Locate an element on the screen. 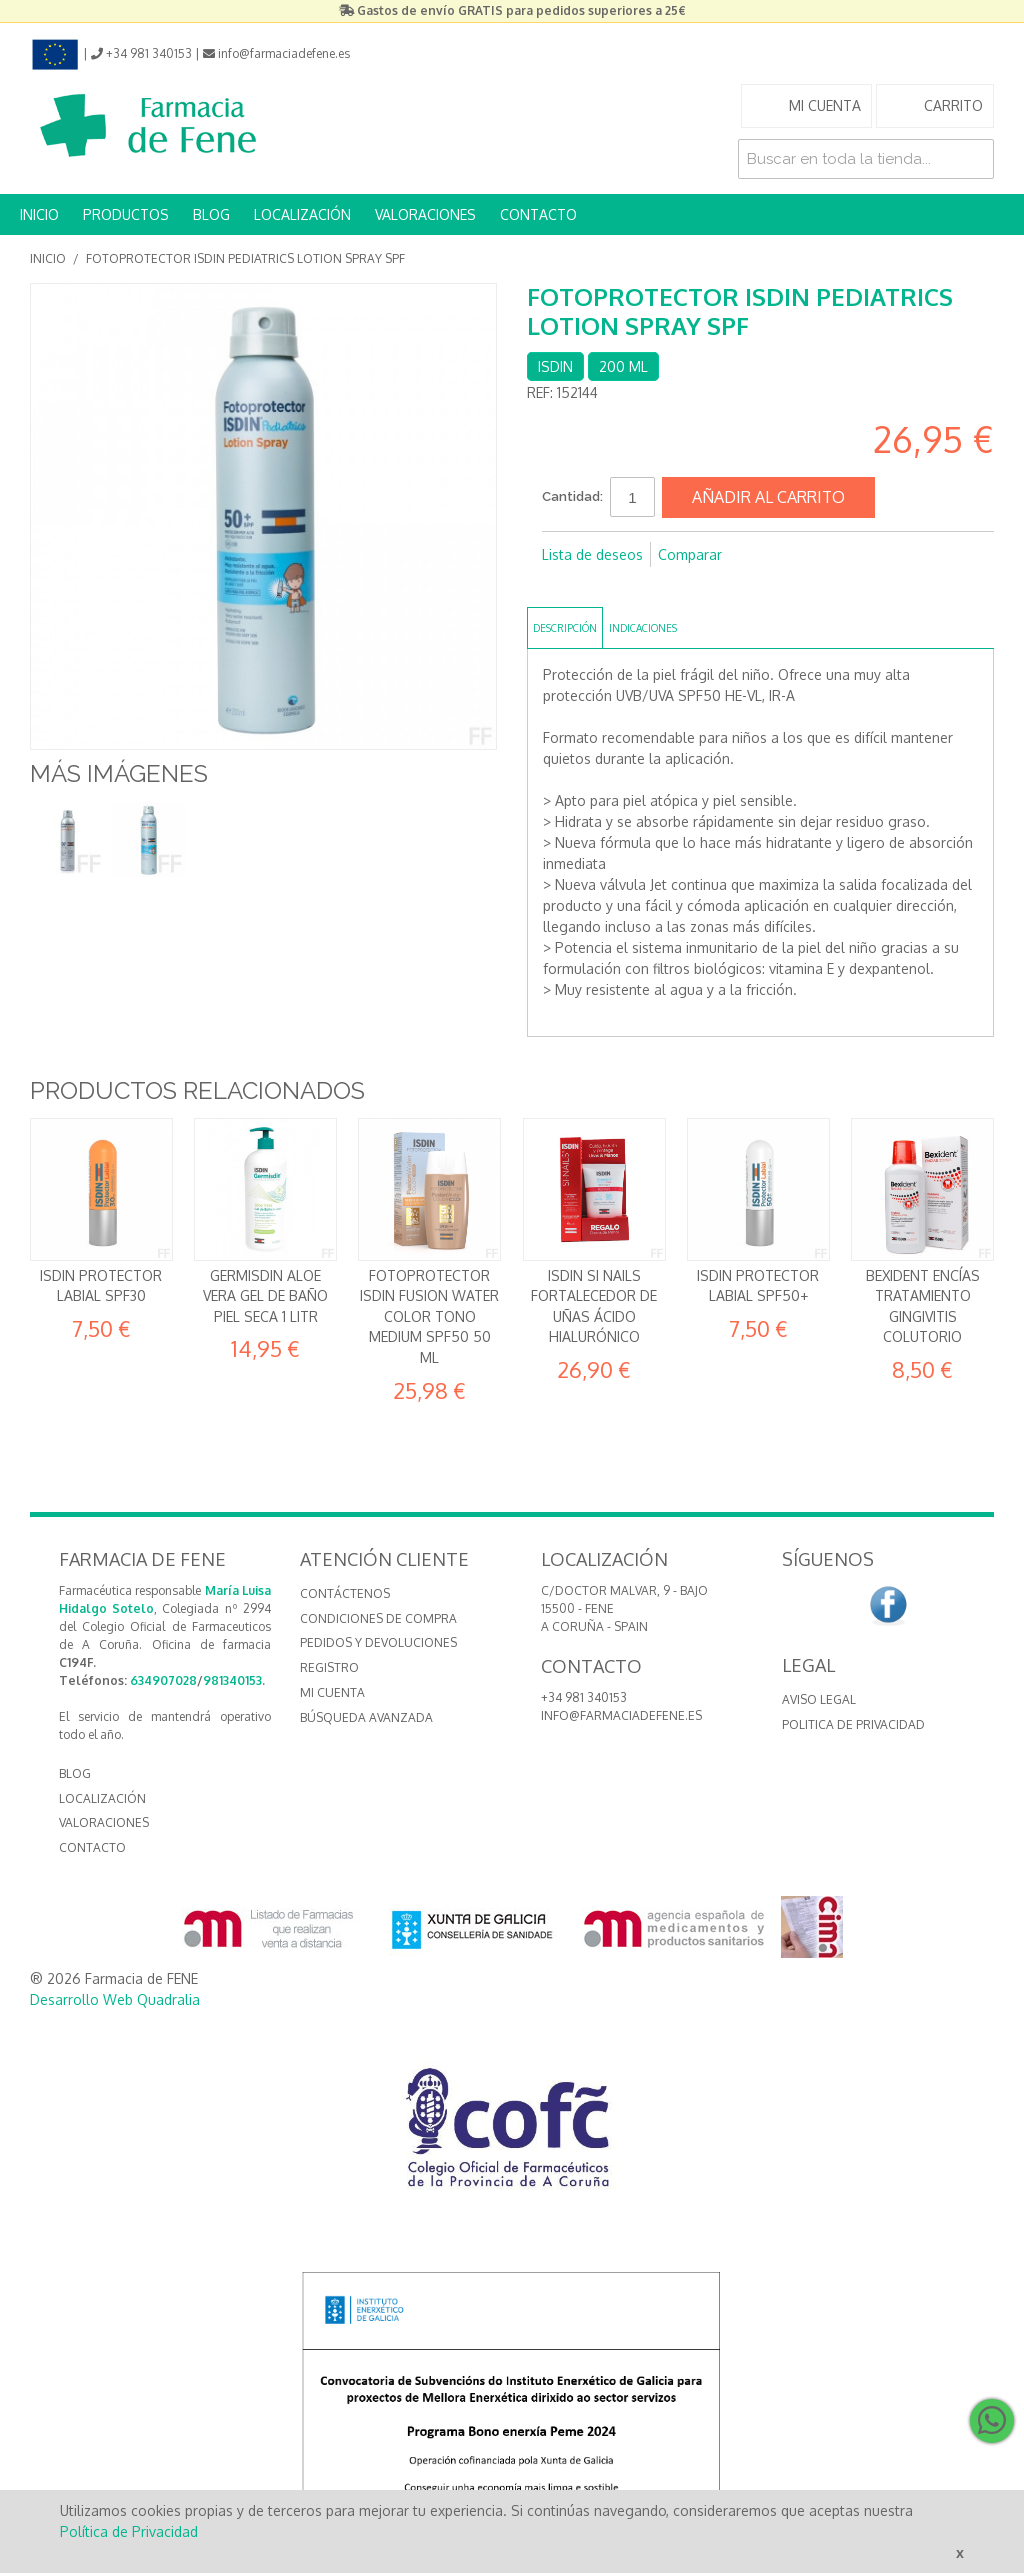  INICIO is located at coordinates (39, 214).